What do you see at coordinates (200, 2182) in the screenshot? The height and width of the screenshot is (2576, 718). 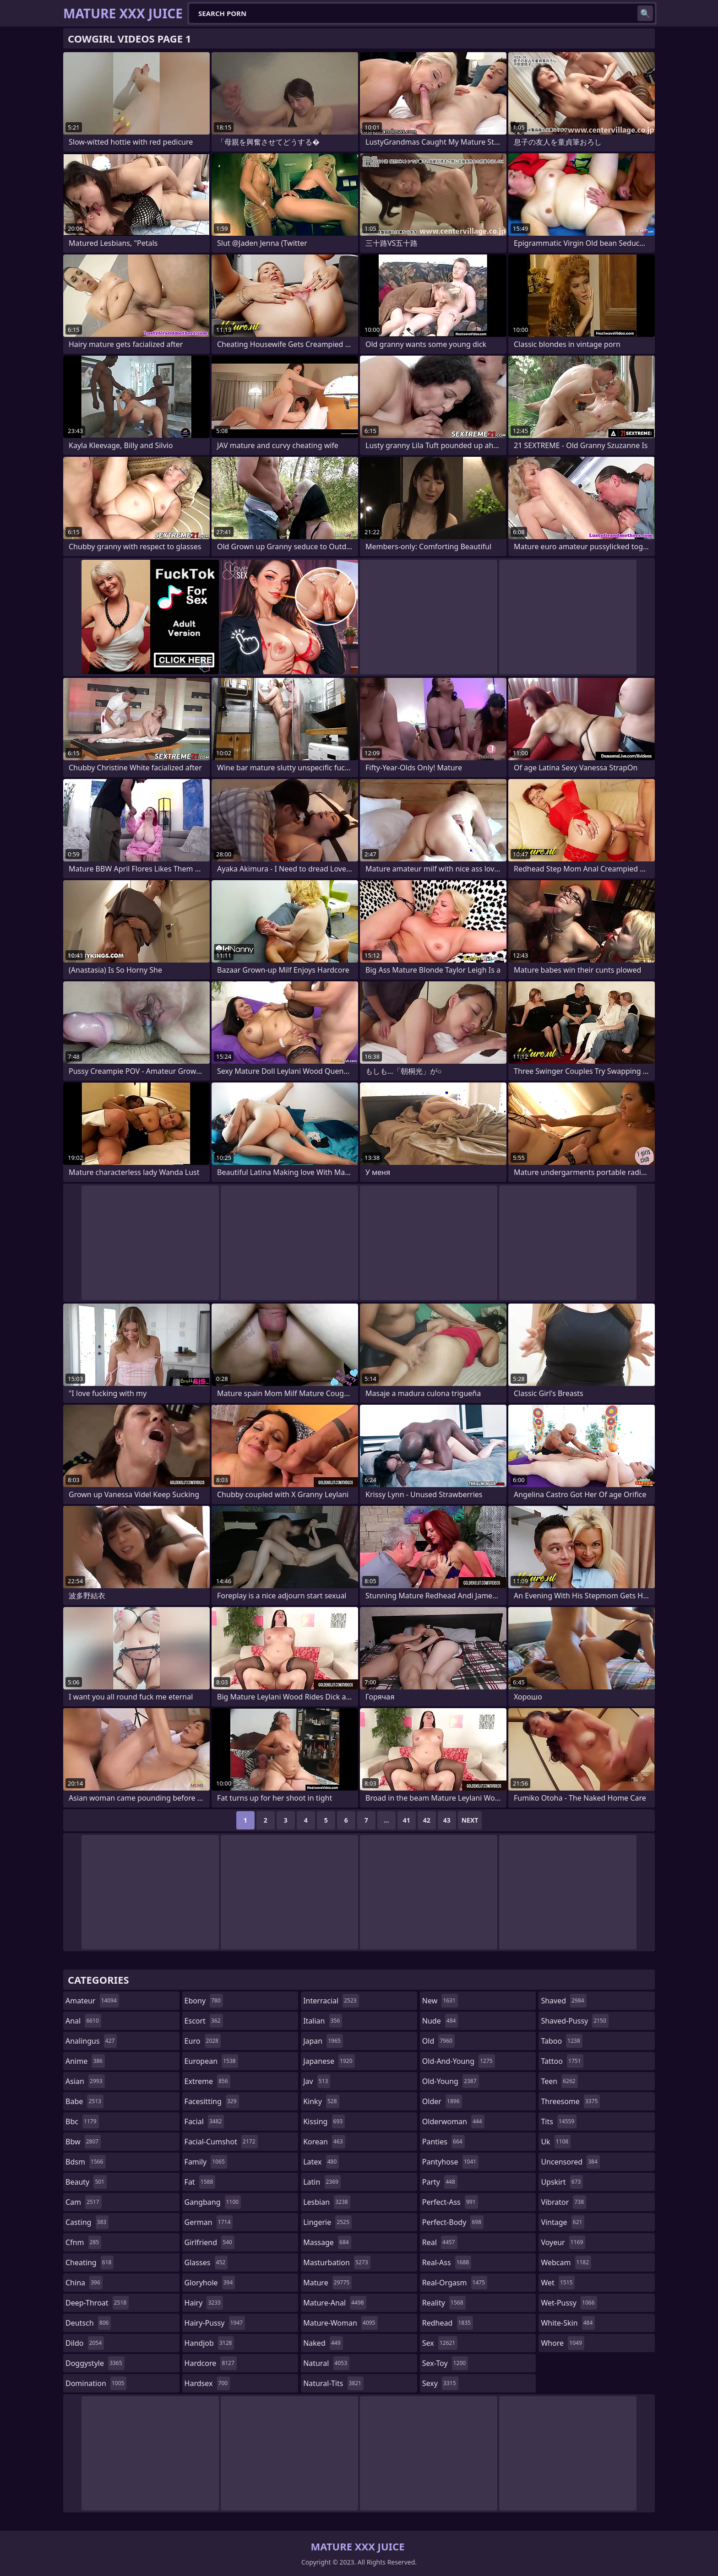 I see `fat` at bounding box center [200, 2182].